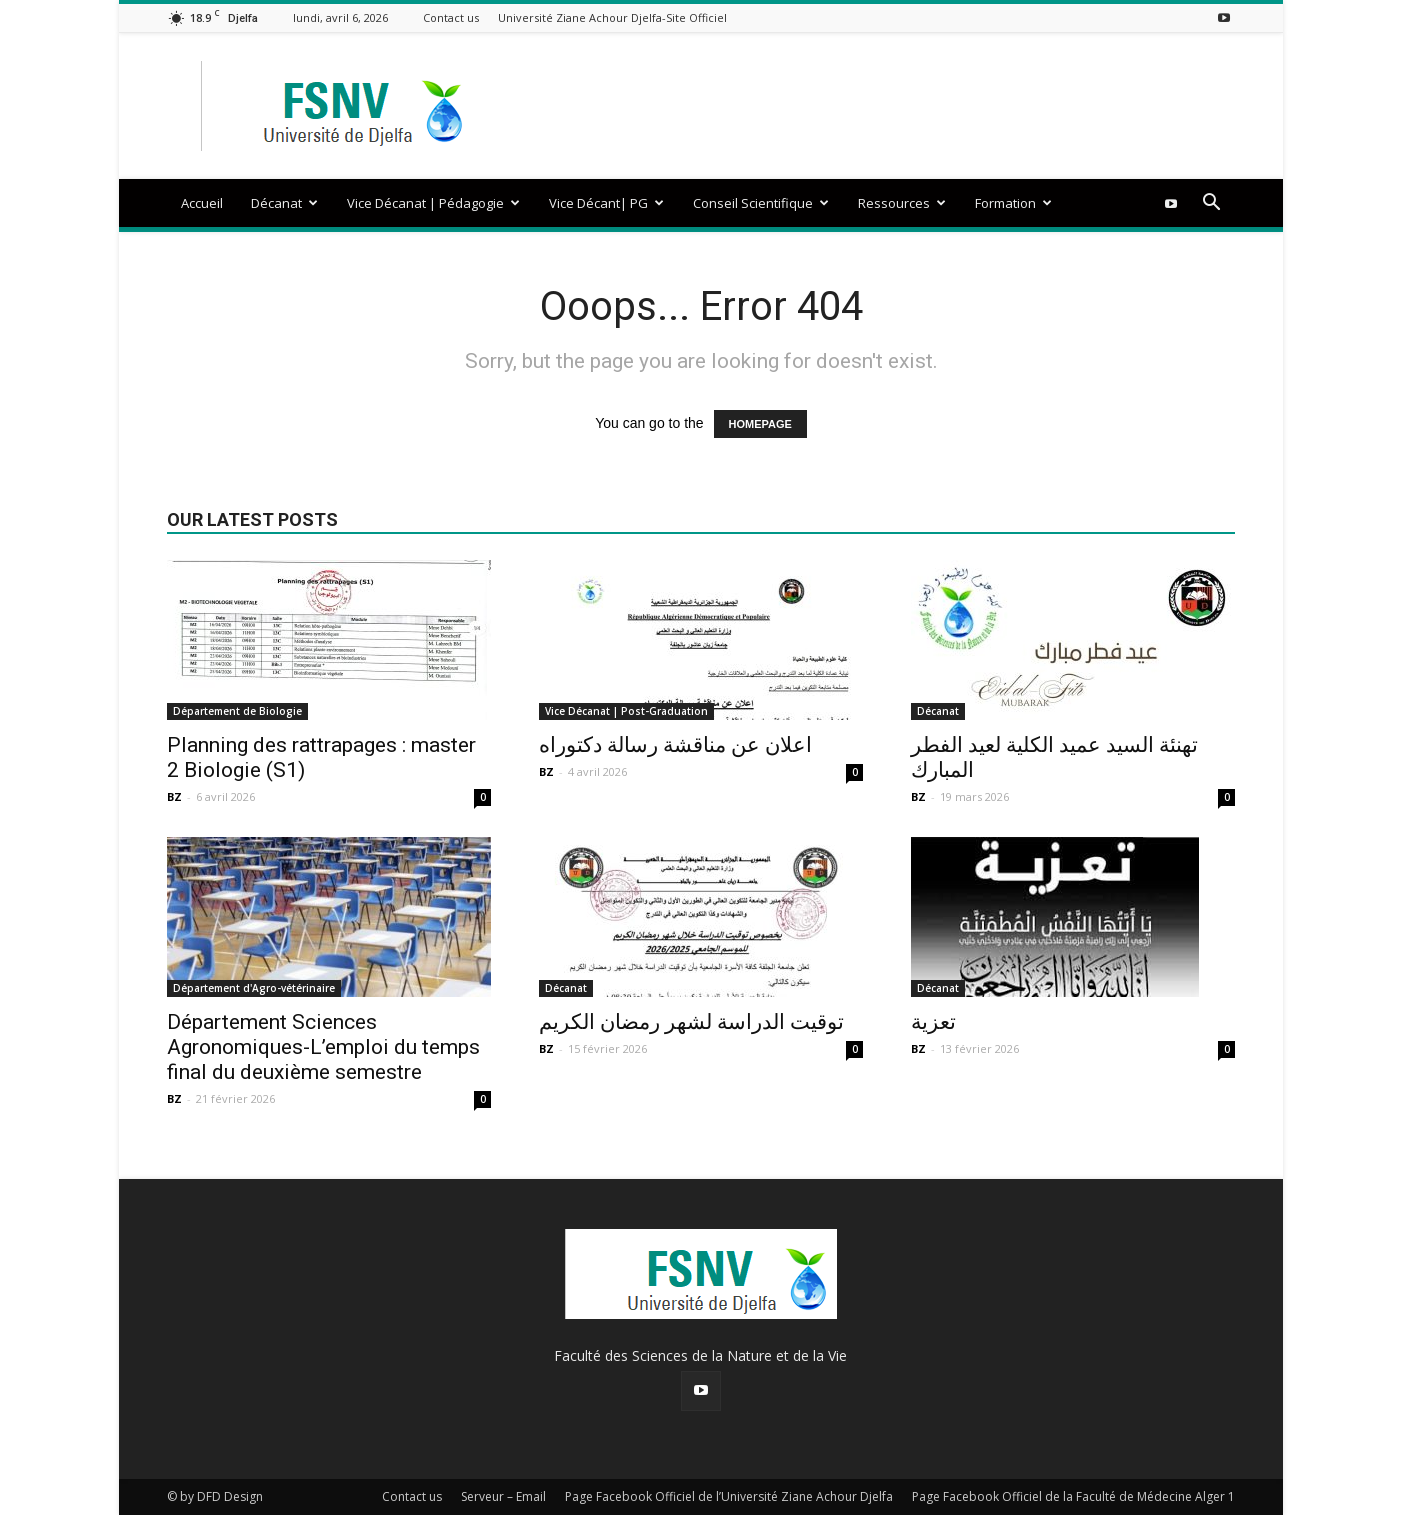 The height and width of the screenshot is (1515, 1402). Describe the element at coordinates (237, 711) in the screenshot. I see `Département de Biologie` at that location.